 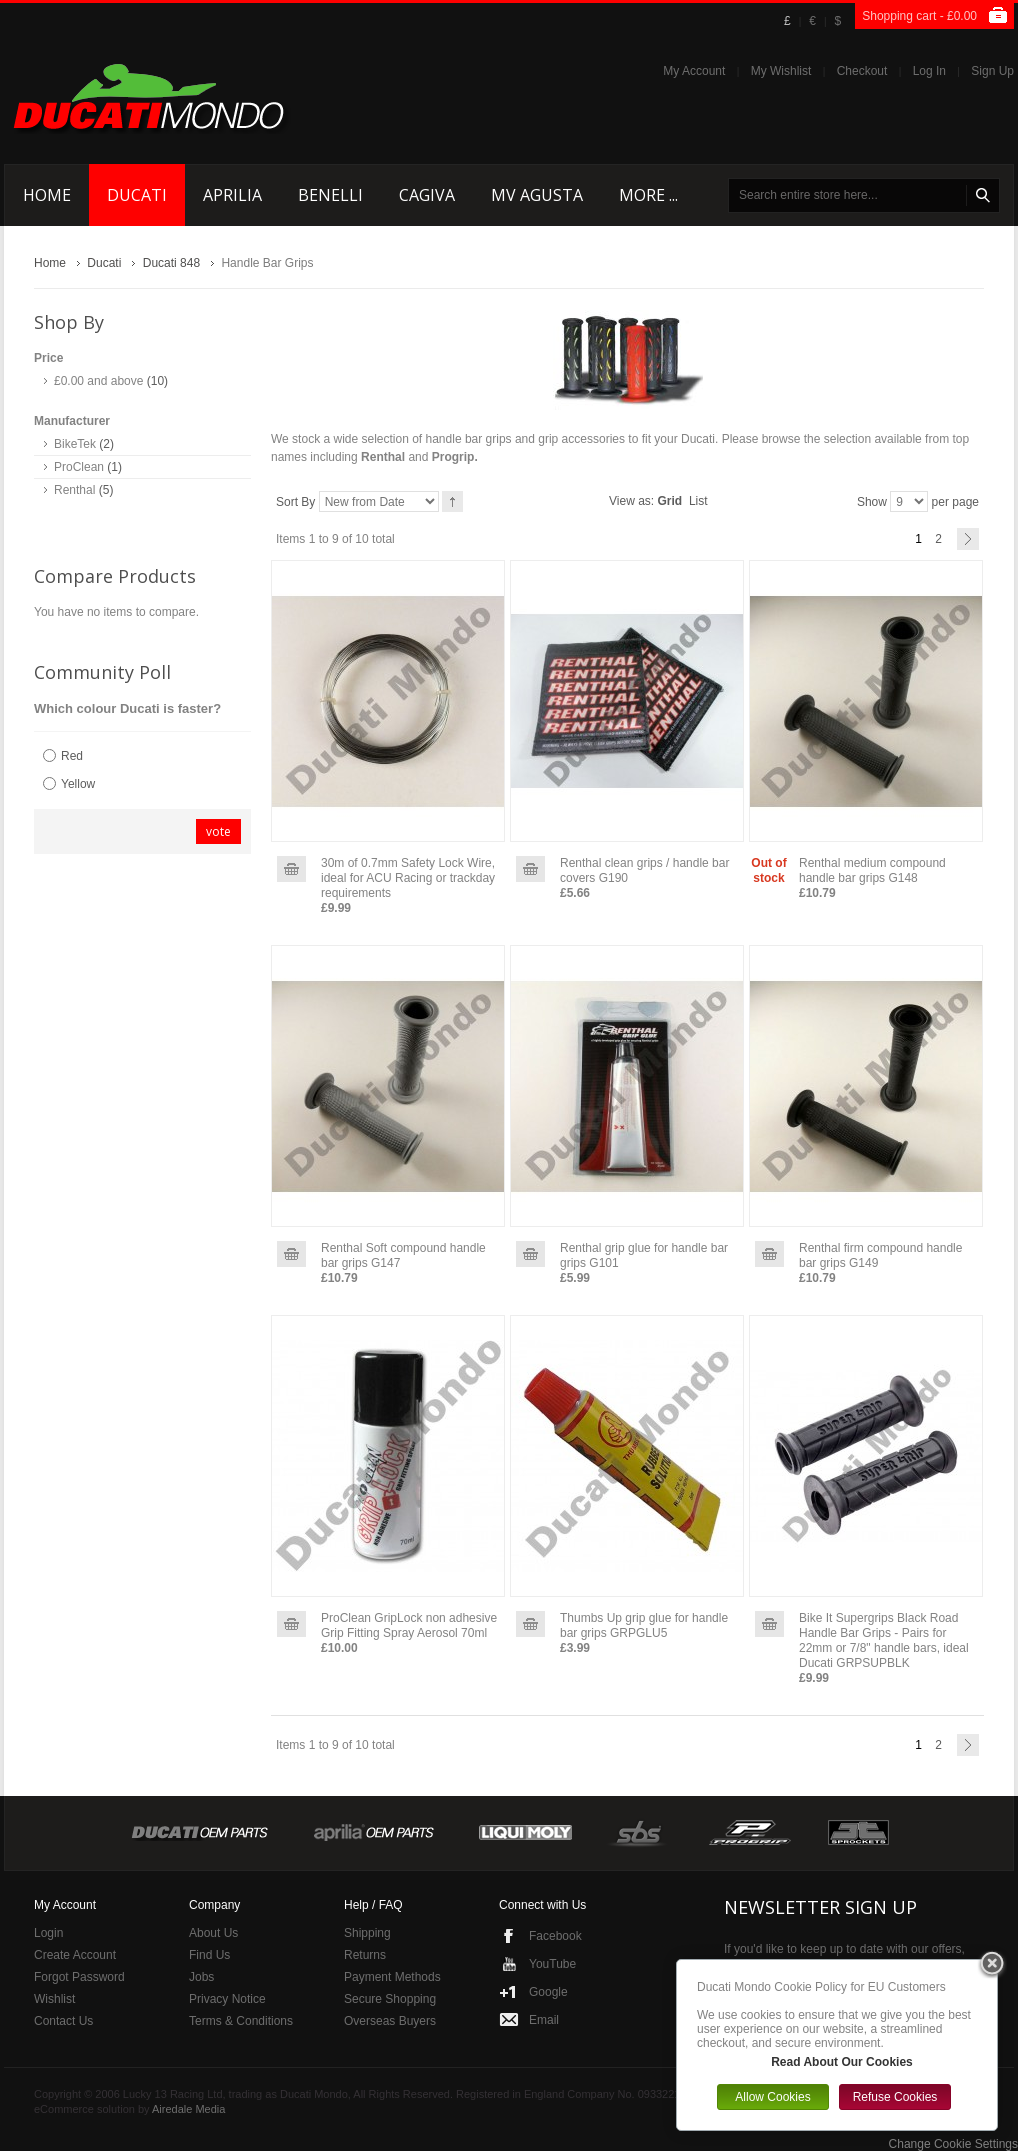 What do you see at coordinates (365, 1955) in the screenshot?
I see `Returns` at bounding box center [365, 1955].